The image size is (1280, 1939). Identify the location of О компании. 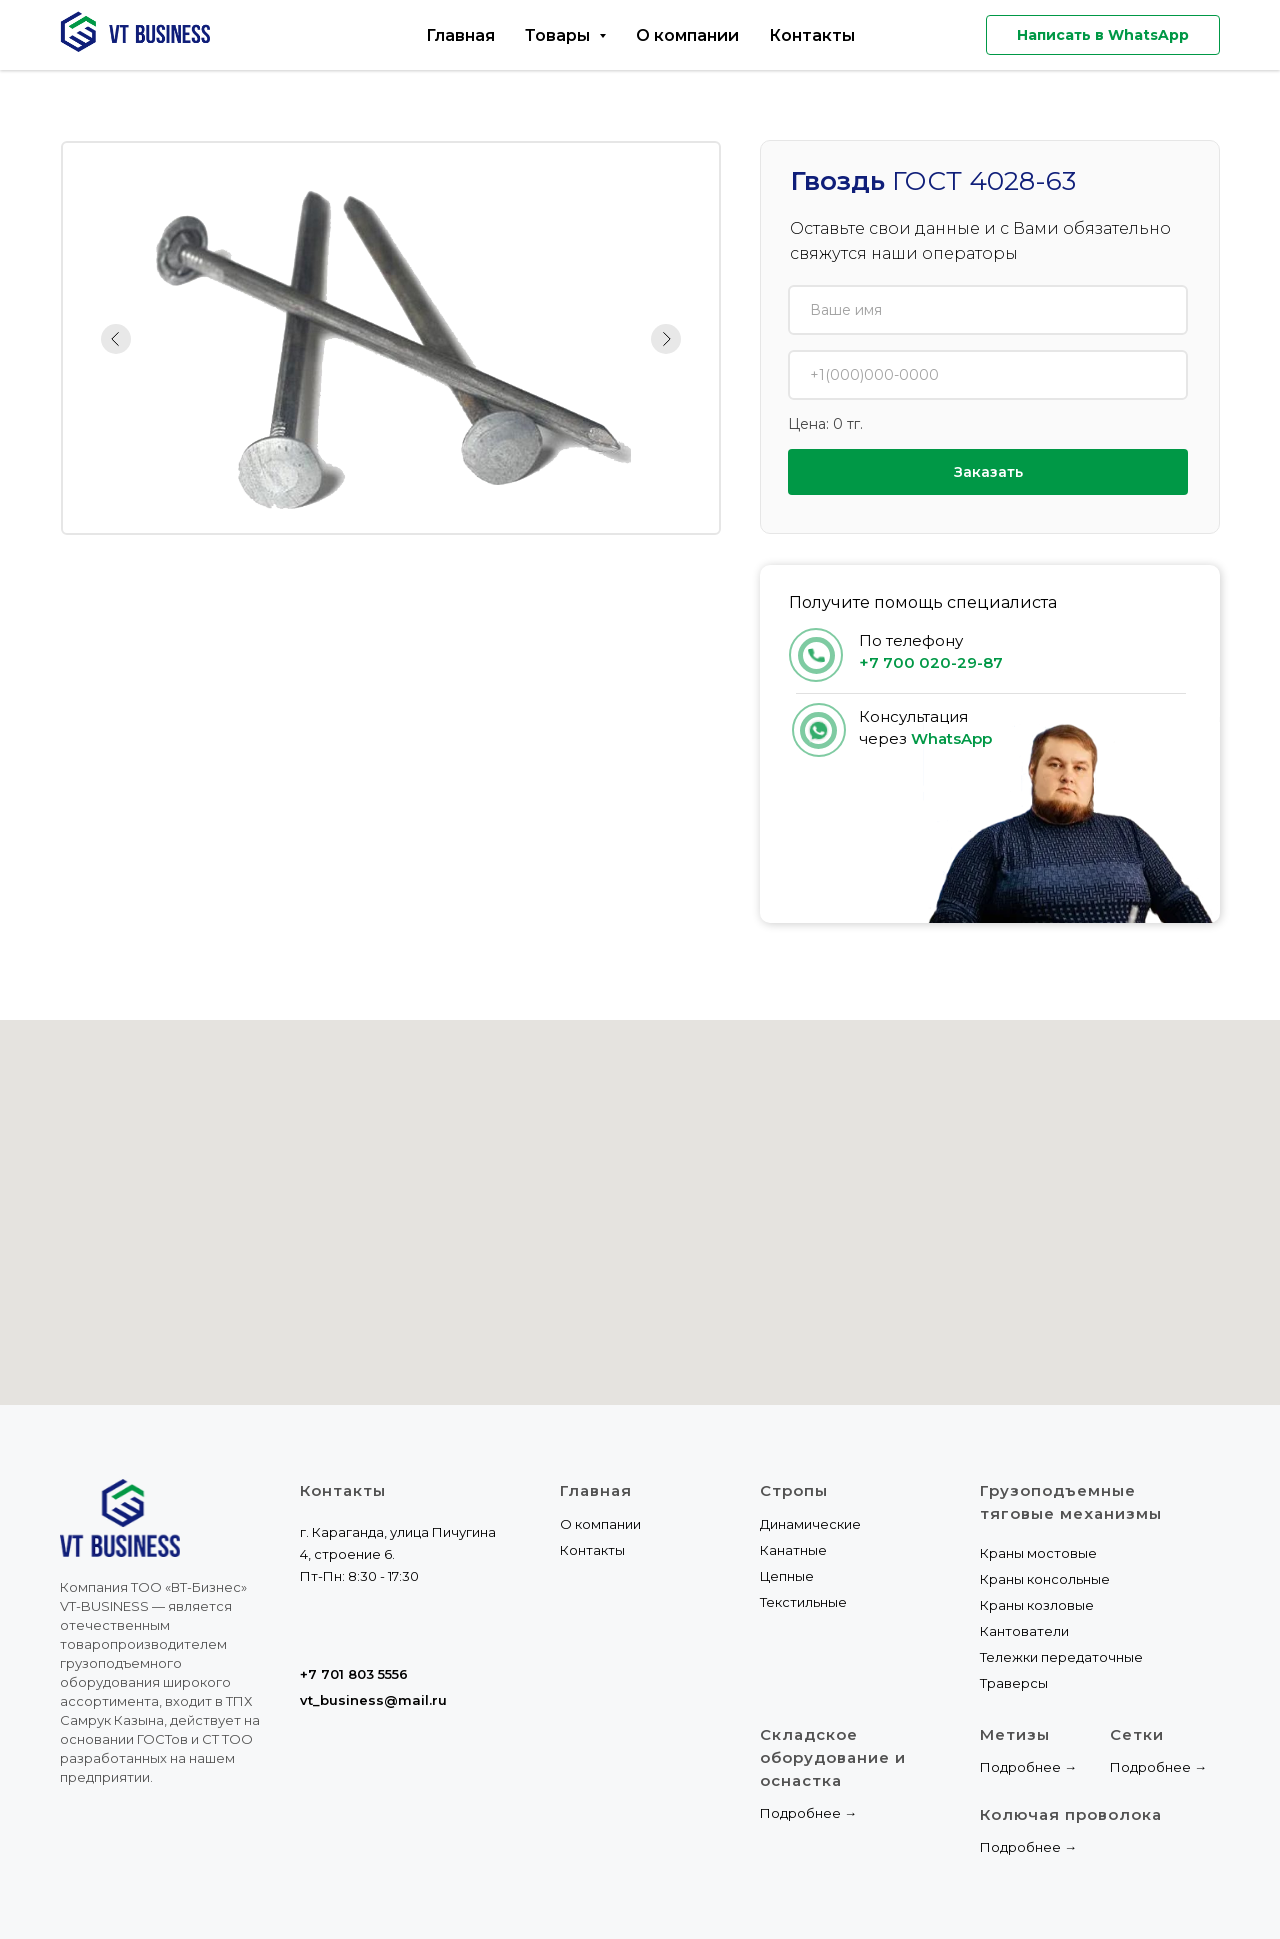
(687, 35).